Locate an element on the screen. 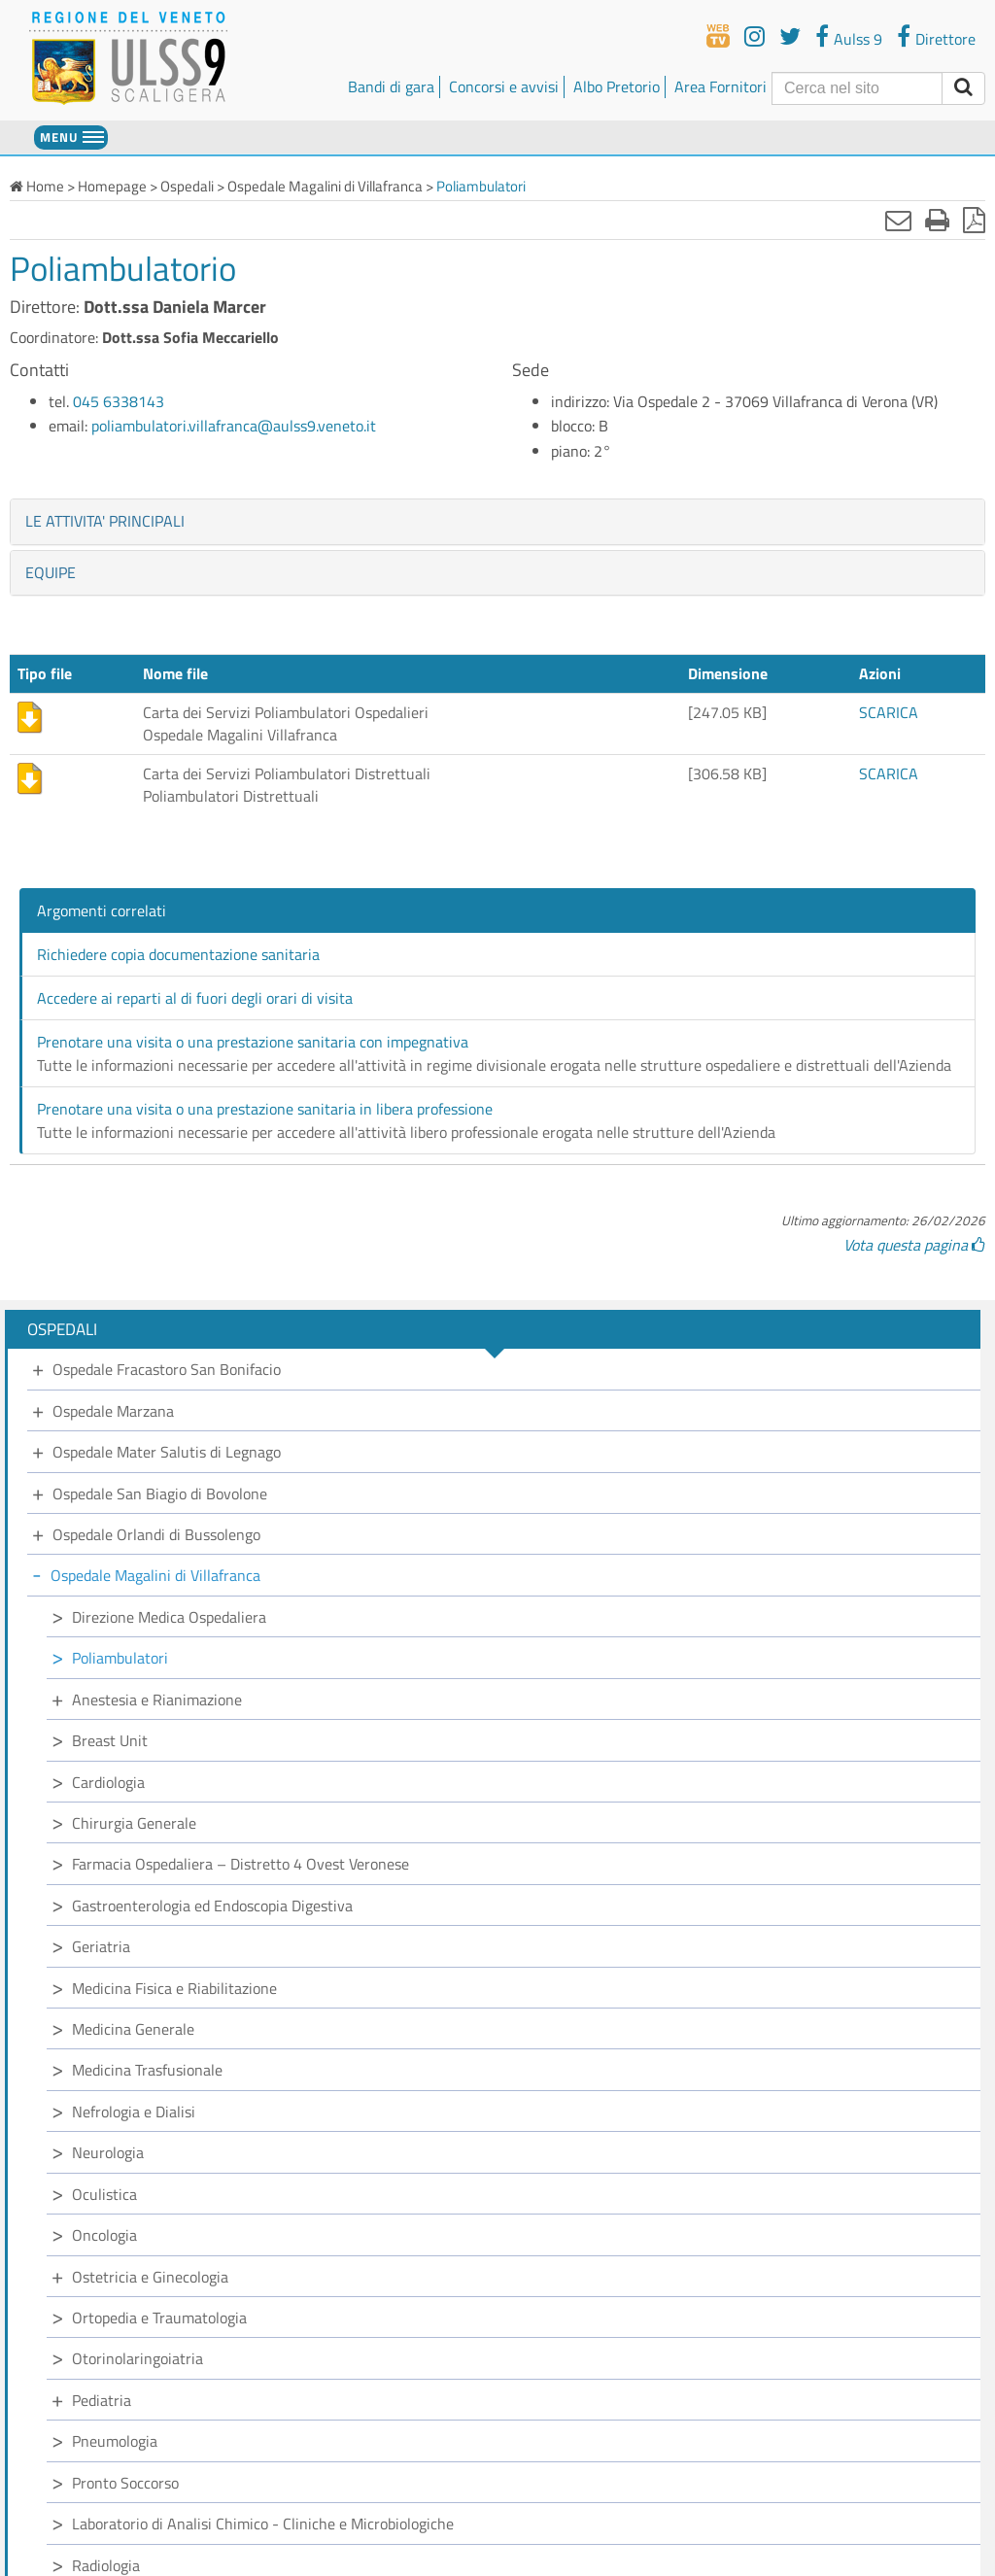 The image size is (995, 2576). Pneumologia is located at coordinates (114, 2441).